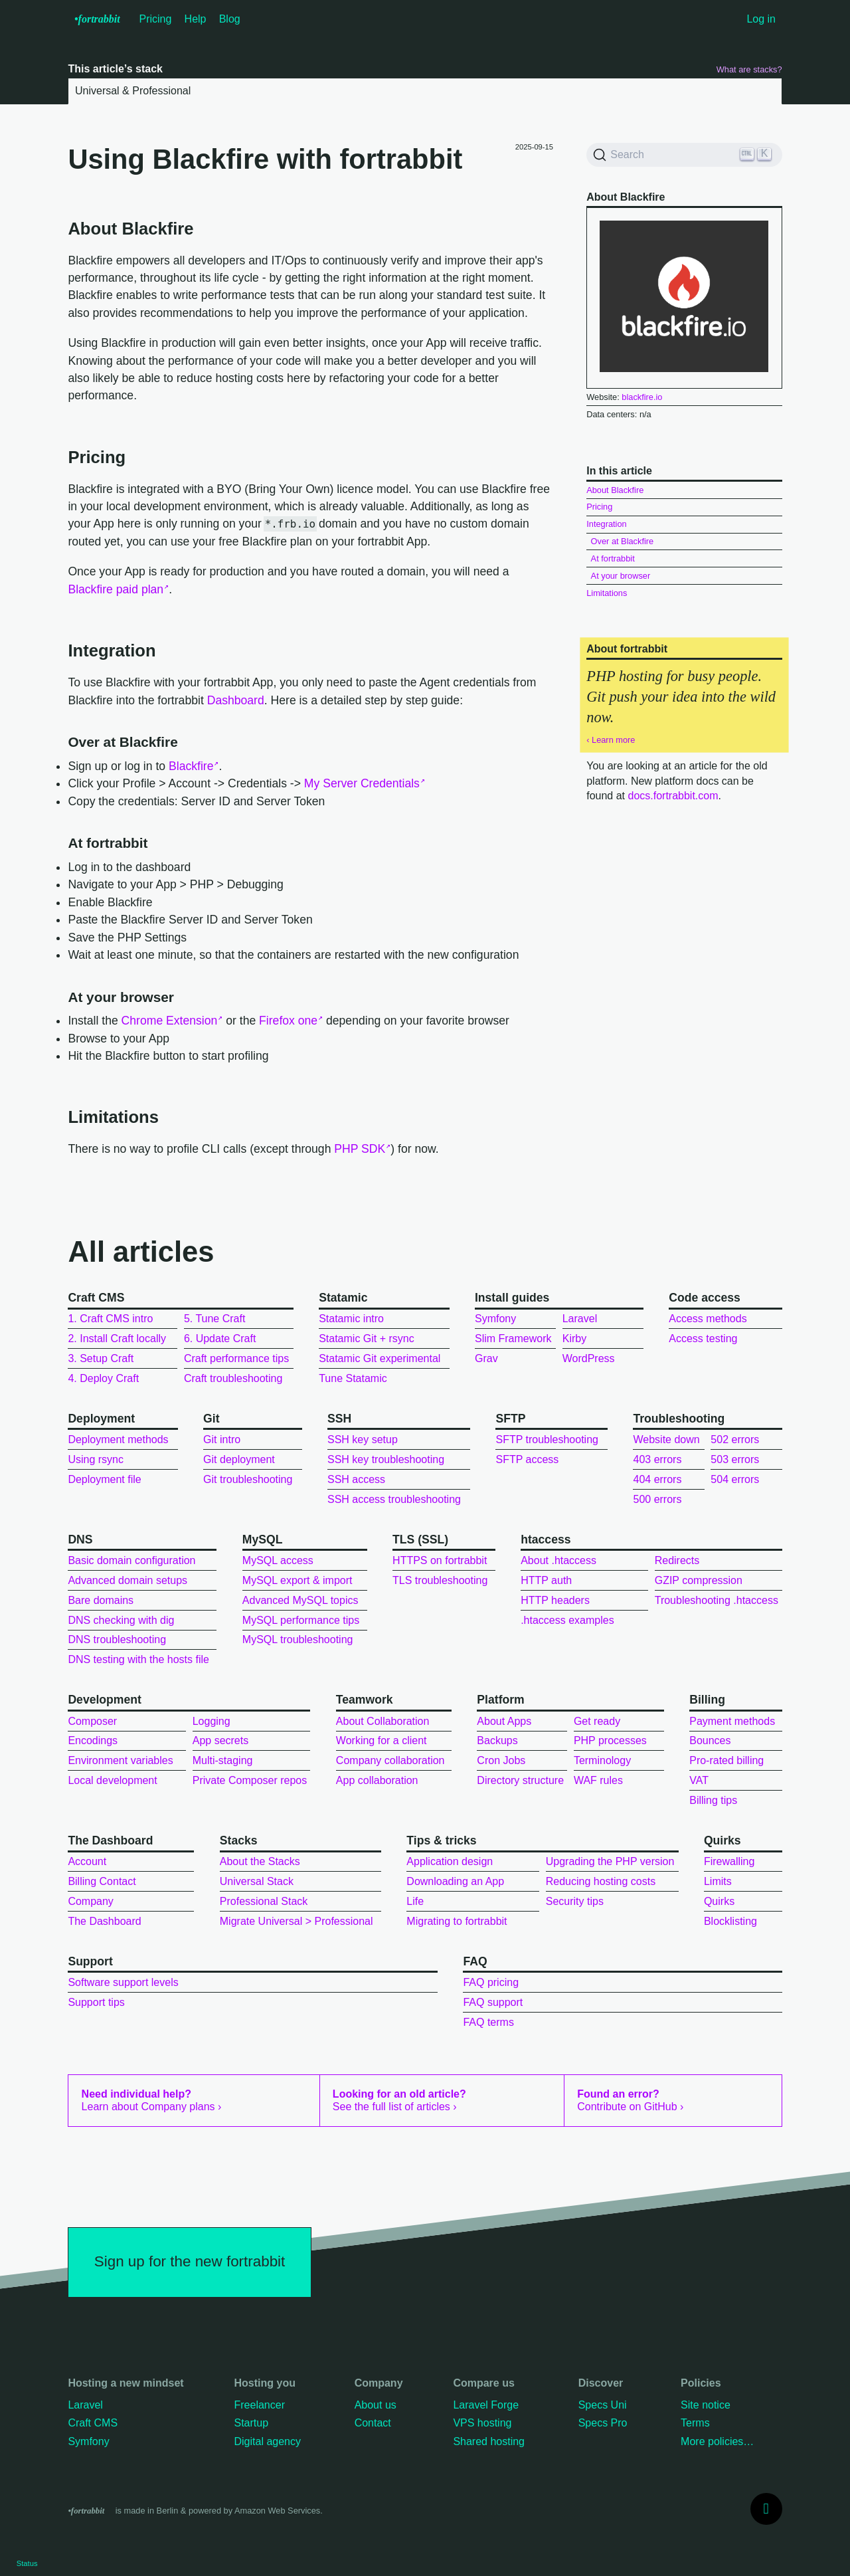  I want to click on Laravel Forge, so click(486, 2405).